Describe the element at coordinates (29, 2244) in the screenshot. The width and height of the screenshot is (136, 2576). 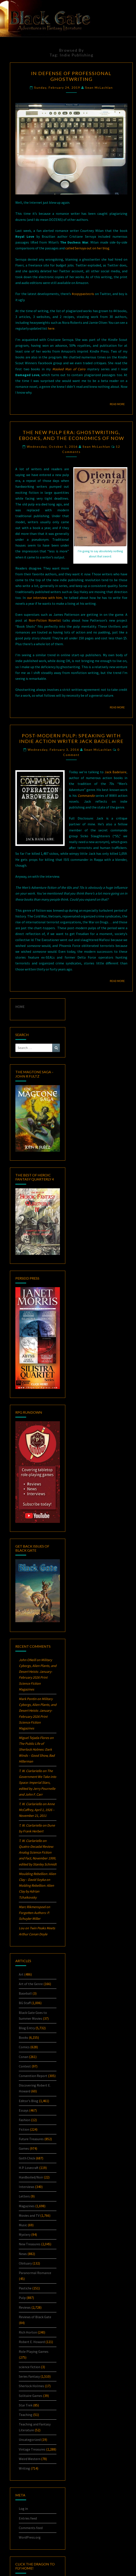
I see `New Treasures` at that location.